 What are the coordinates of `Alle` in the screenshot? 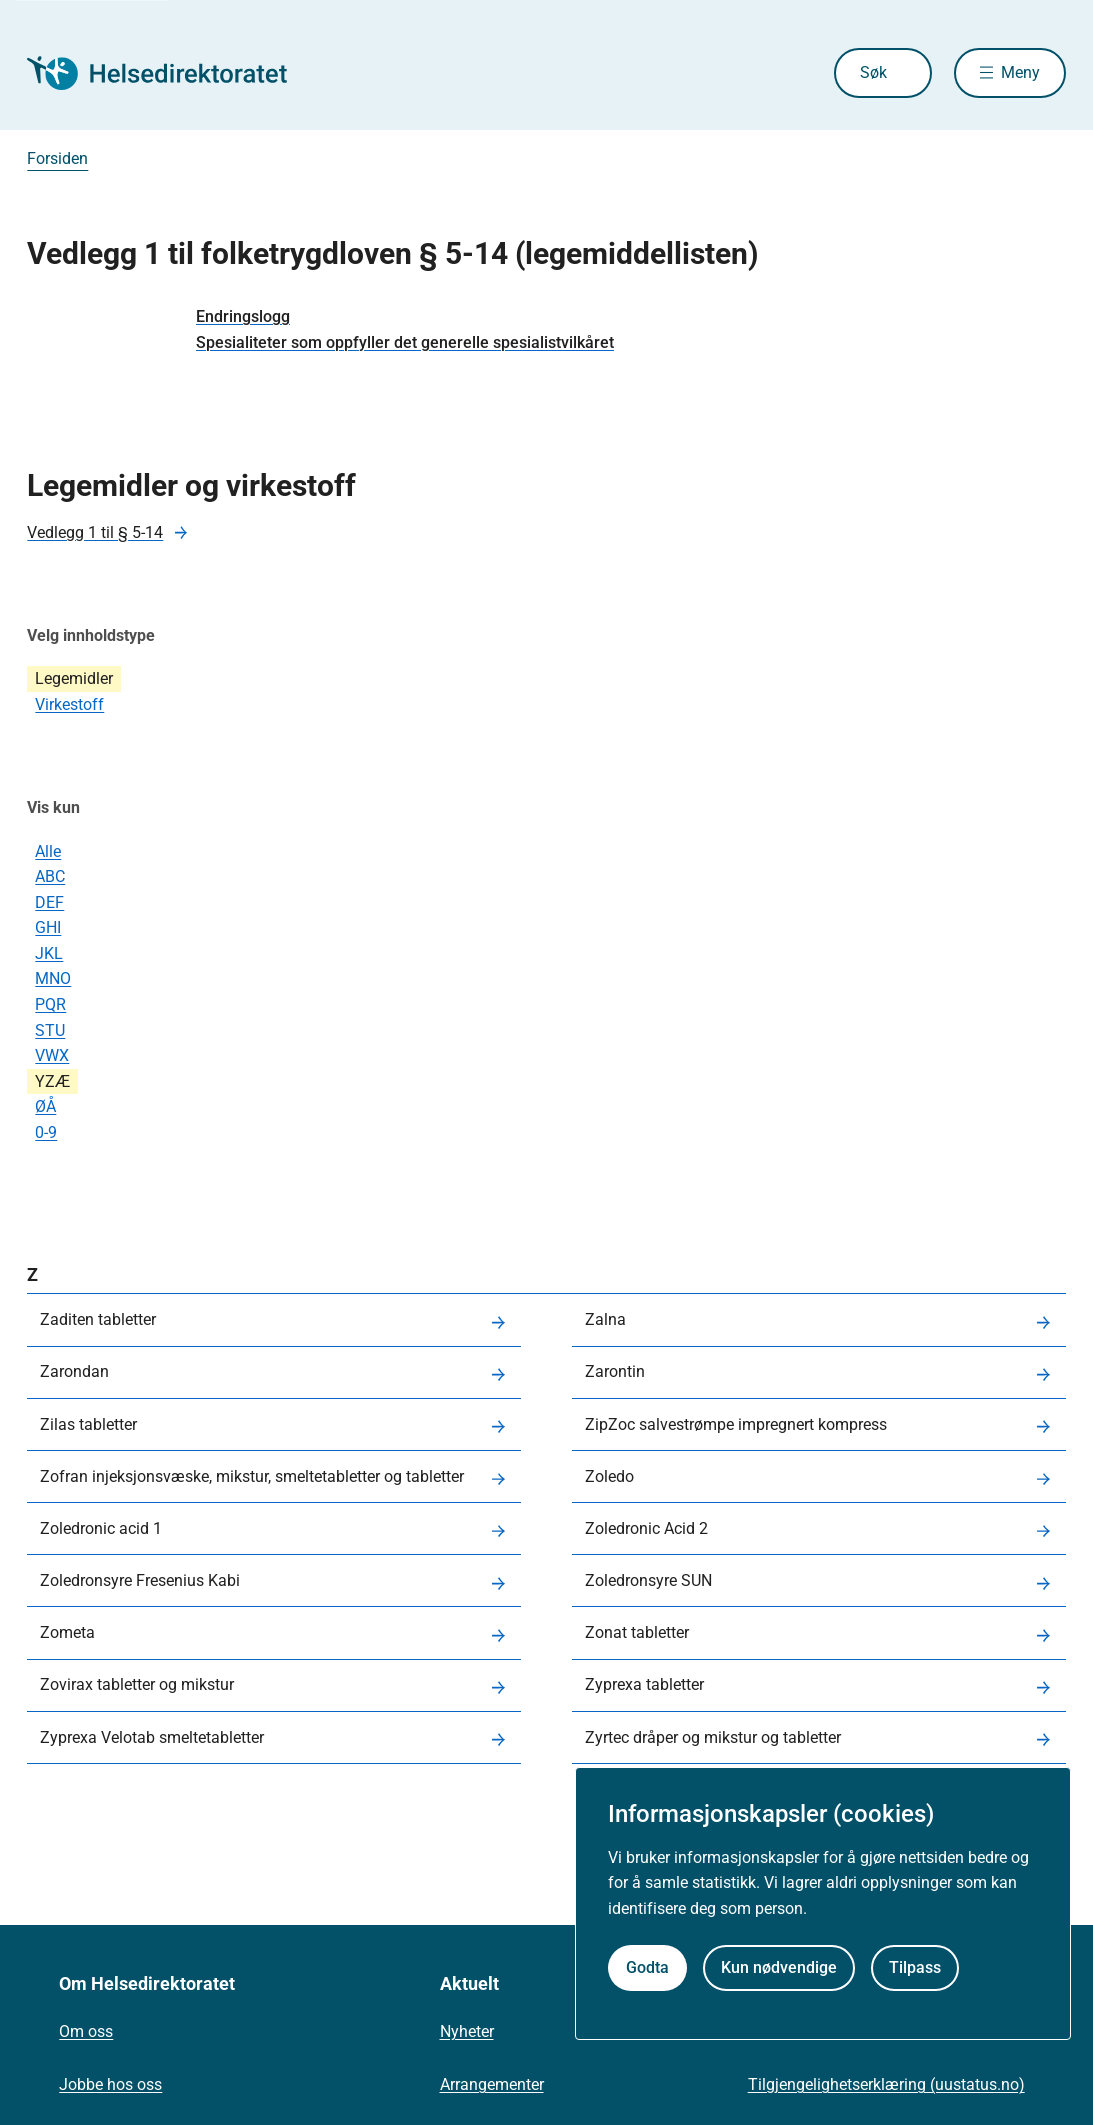 It's located at (48, 851).